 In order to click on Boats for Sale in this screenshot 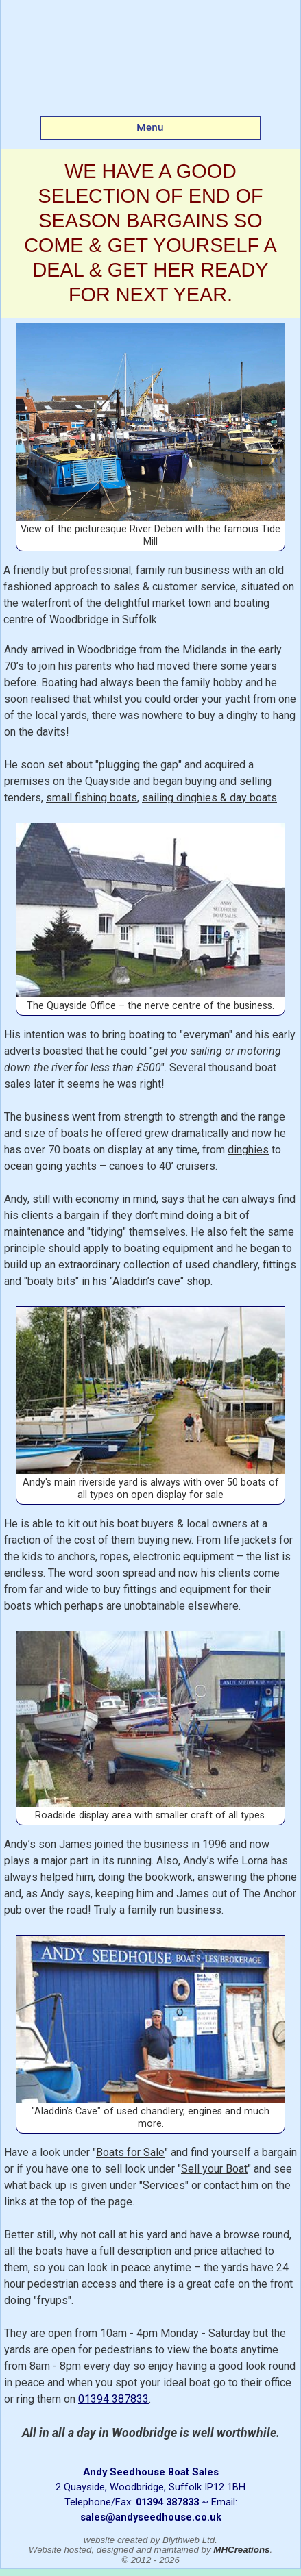, I will do `click(130, 2152)`.